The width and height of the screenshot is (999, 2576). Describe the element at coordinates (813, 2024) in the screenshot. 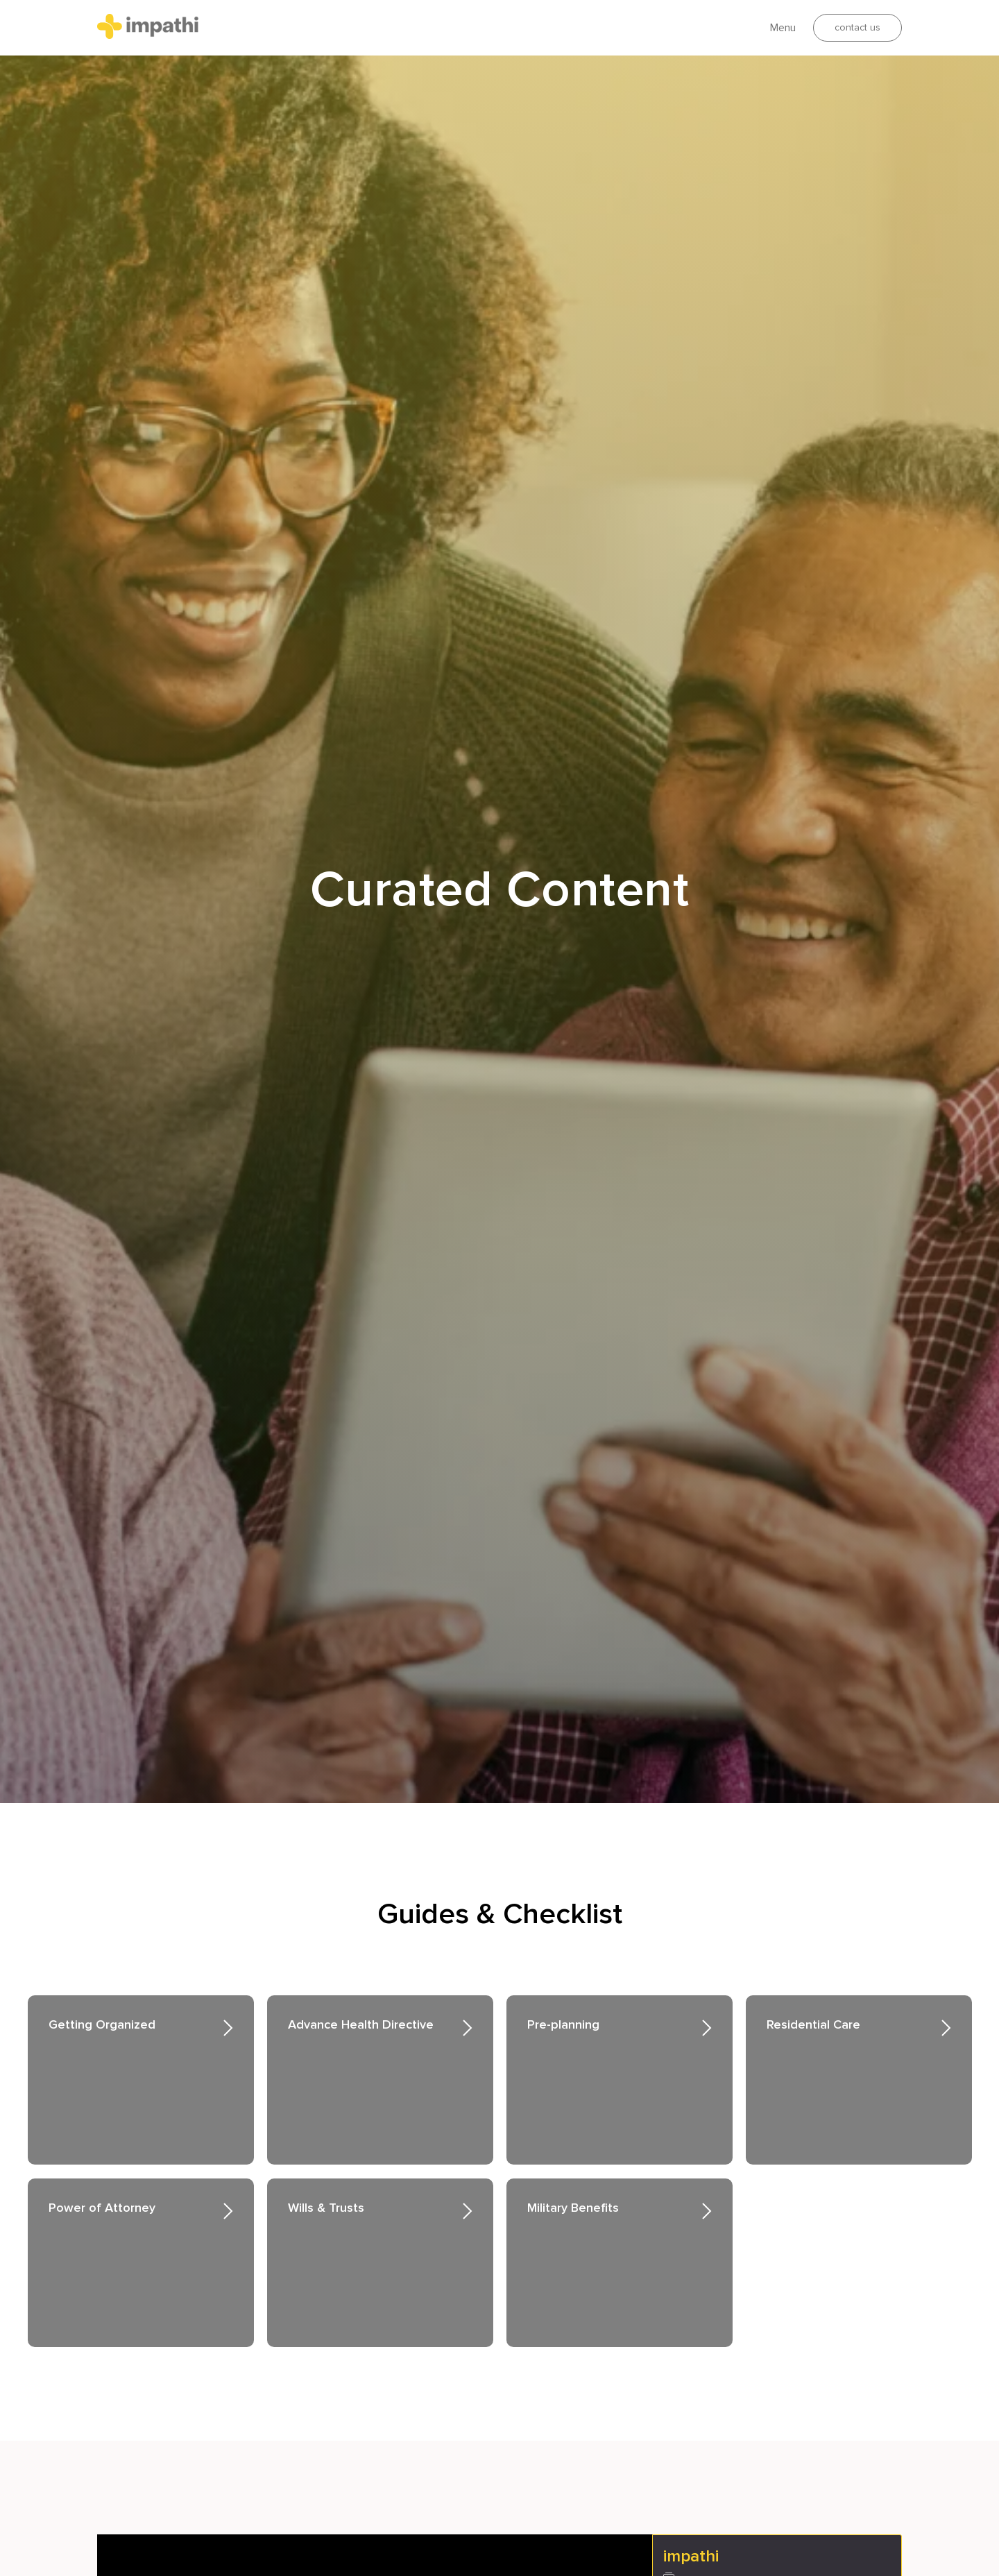

I see `Residential Care` at that location.